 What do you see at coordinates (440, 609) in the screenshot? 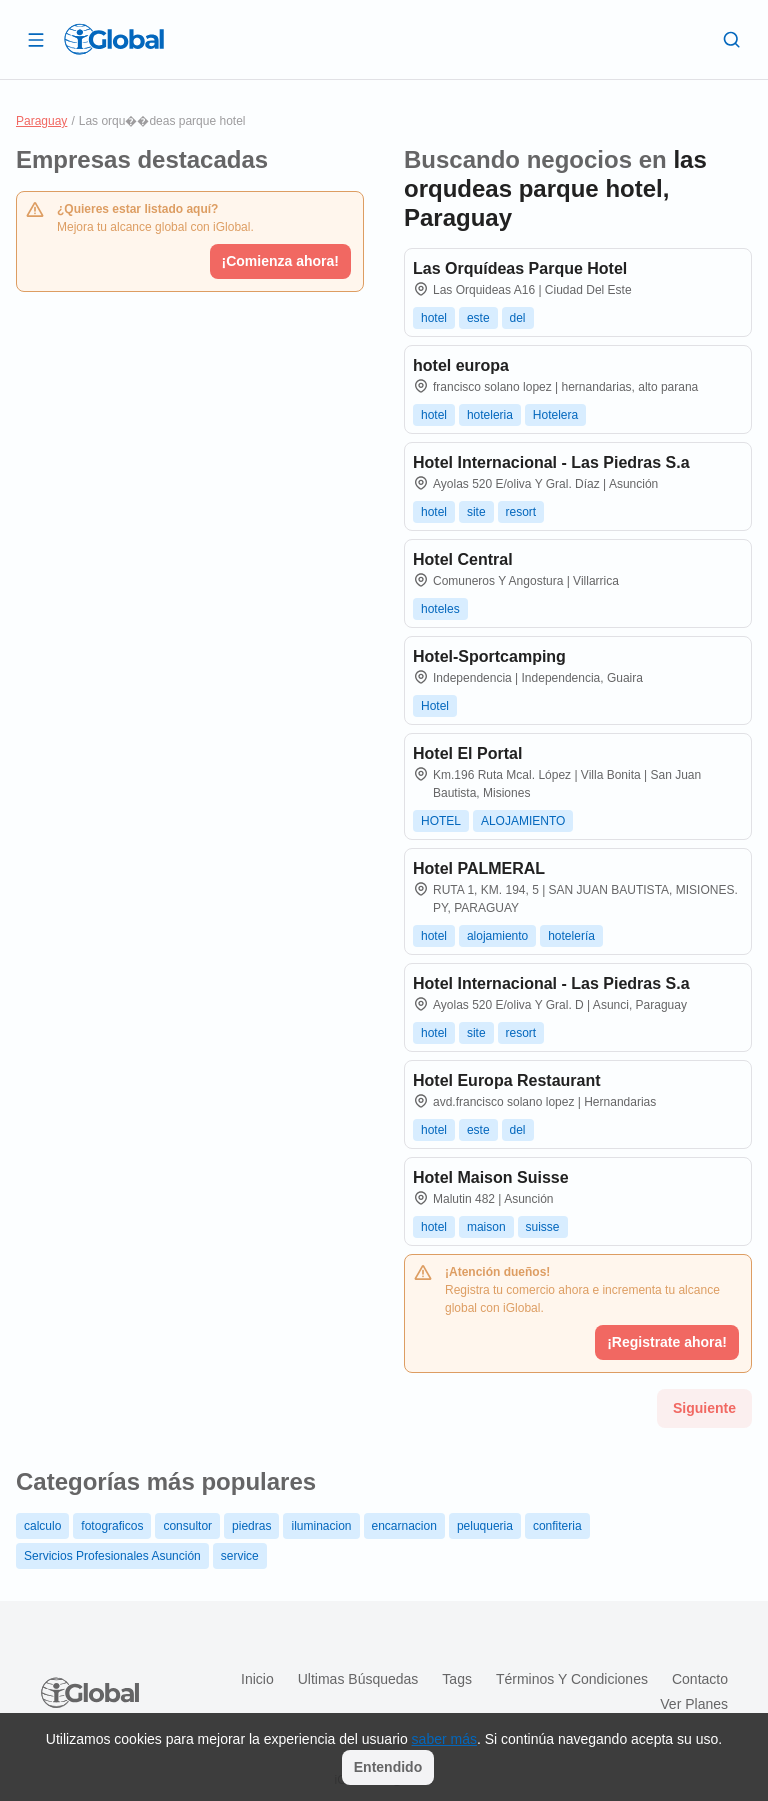
I see `hoteles` at bounding box center [440, 609].